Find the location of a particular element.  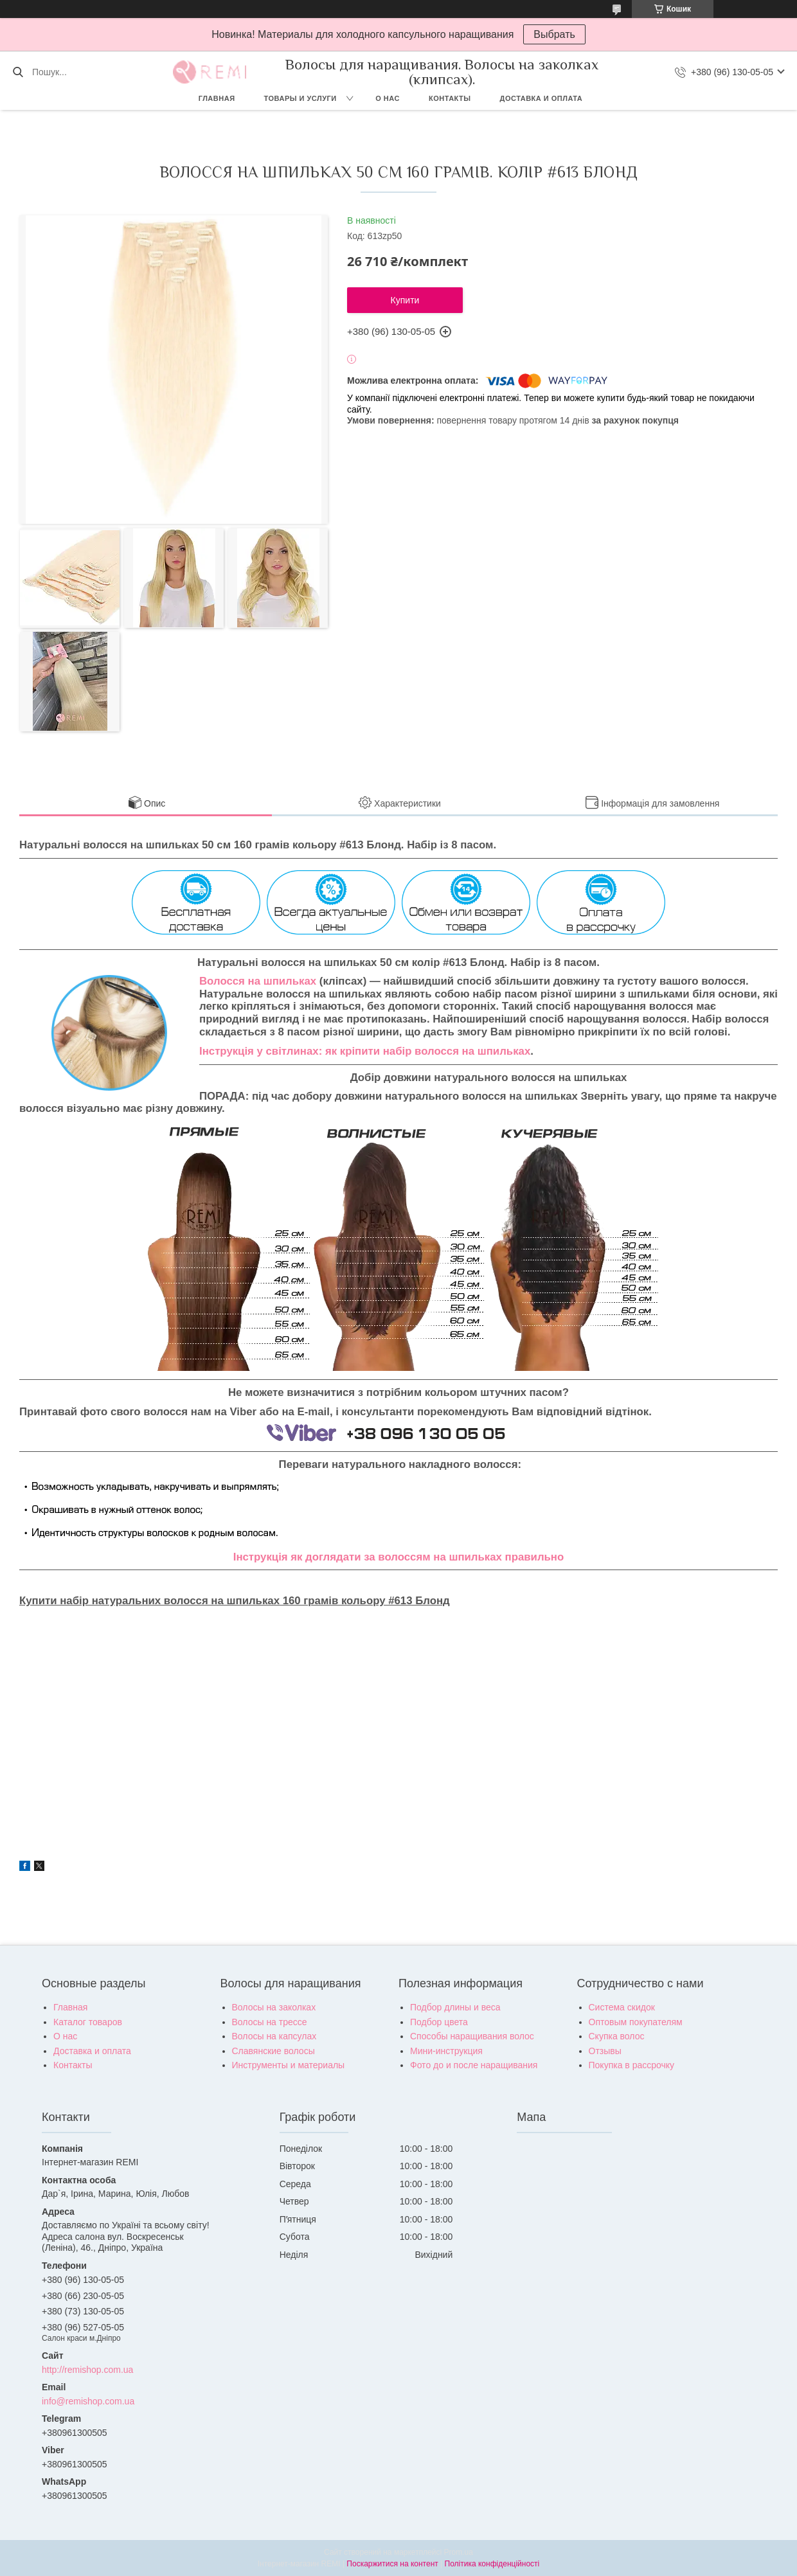

Оптовым покупателям is located at coordinates (636, 2022).